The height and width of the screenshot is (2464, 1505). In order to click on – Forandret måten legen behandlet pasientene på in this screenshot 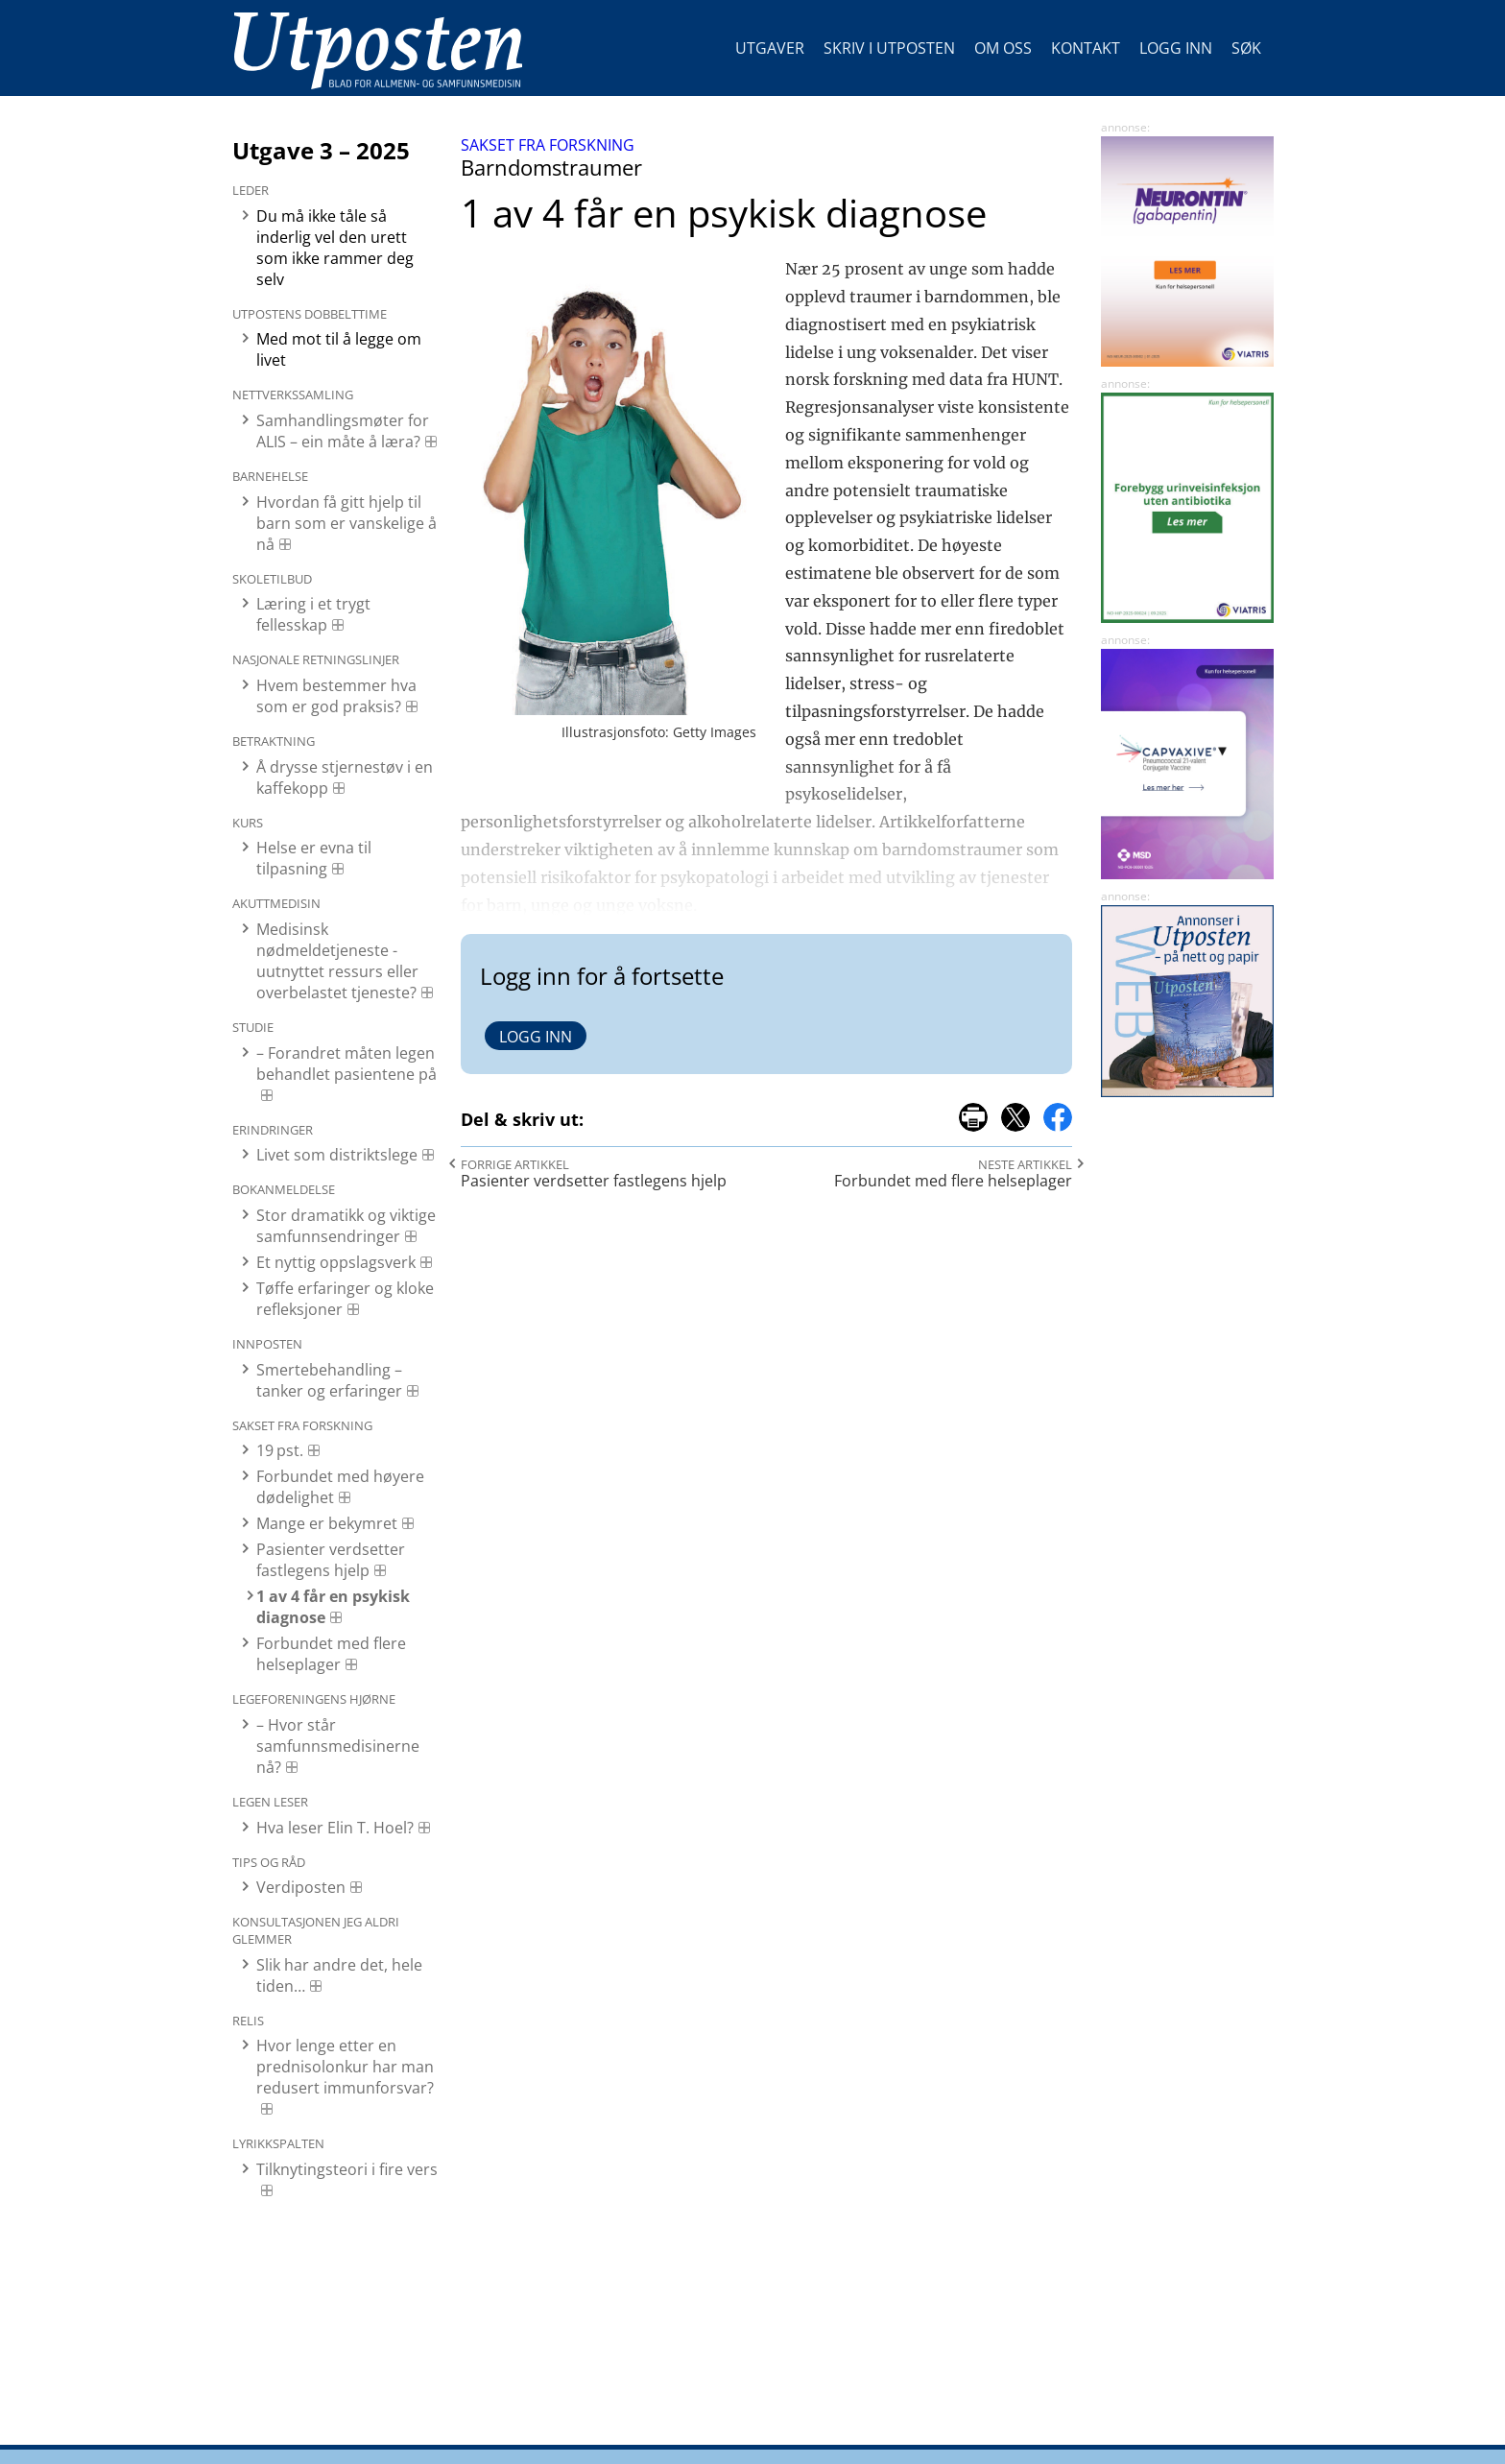, I will do `click(346, 1063)`.